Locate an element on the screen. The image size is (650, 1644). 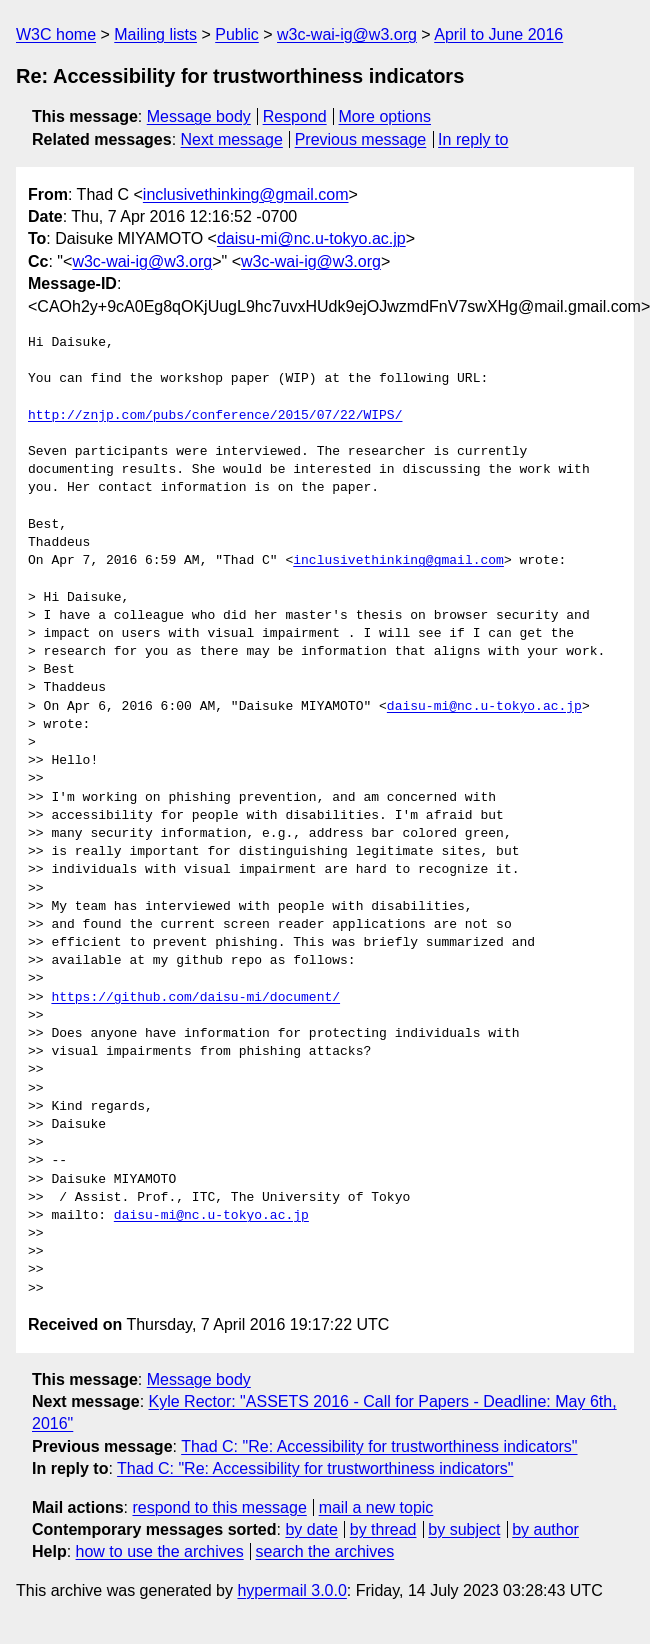
respond to this message is located at coordinates (219, 1507).